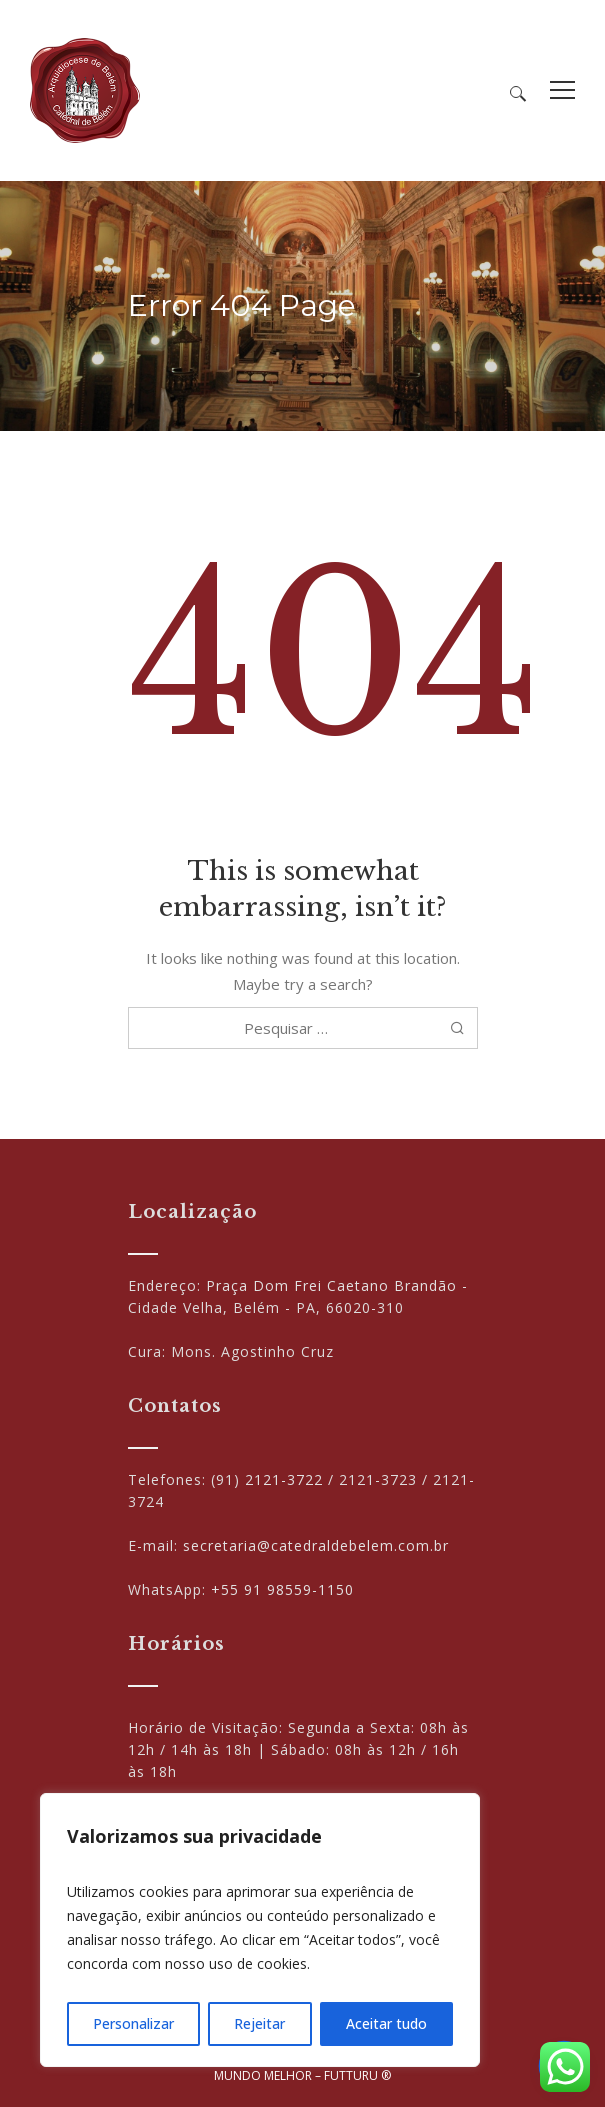  I want to click on +55 91 98559-1150, so click(282, 1589).